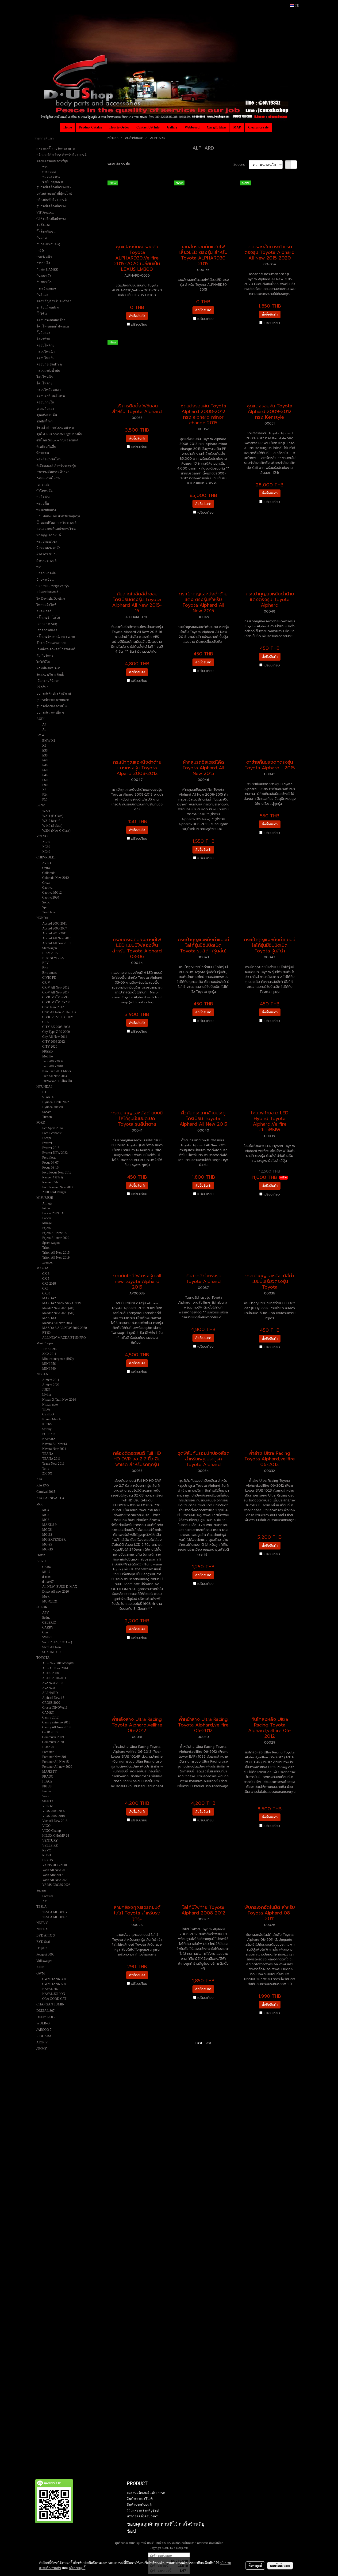 This screenshot has width=338, height=2576. Describe the element at coordinates (47, 1424) in the screenshot. I see `KICKS` at that location.